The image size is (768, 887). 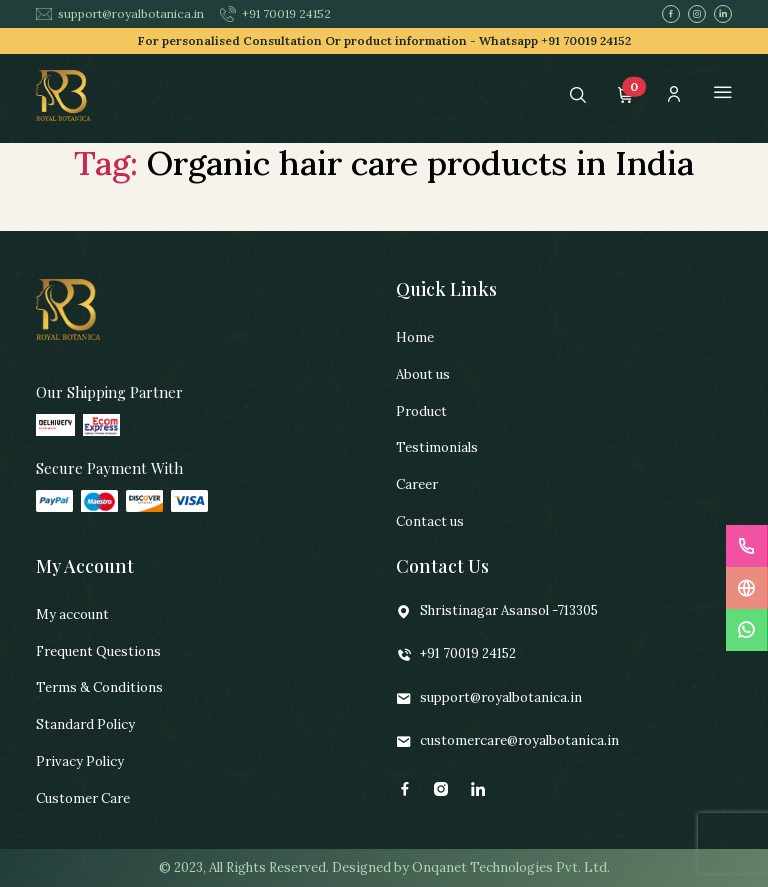 I want to click on Product, so click(x=421, y=411).